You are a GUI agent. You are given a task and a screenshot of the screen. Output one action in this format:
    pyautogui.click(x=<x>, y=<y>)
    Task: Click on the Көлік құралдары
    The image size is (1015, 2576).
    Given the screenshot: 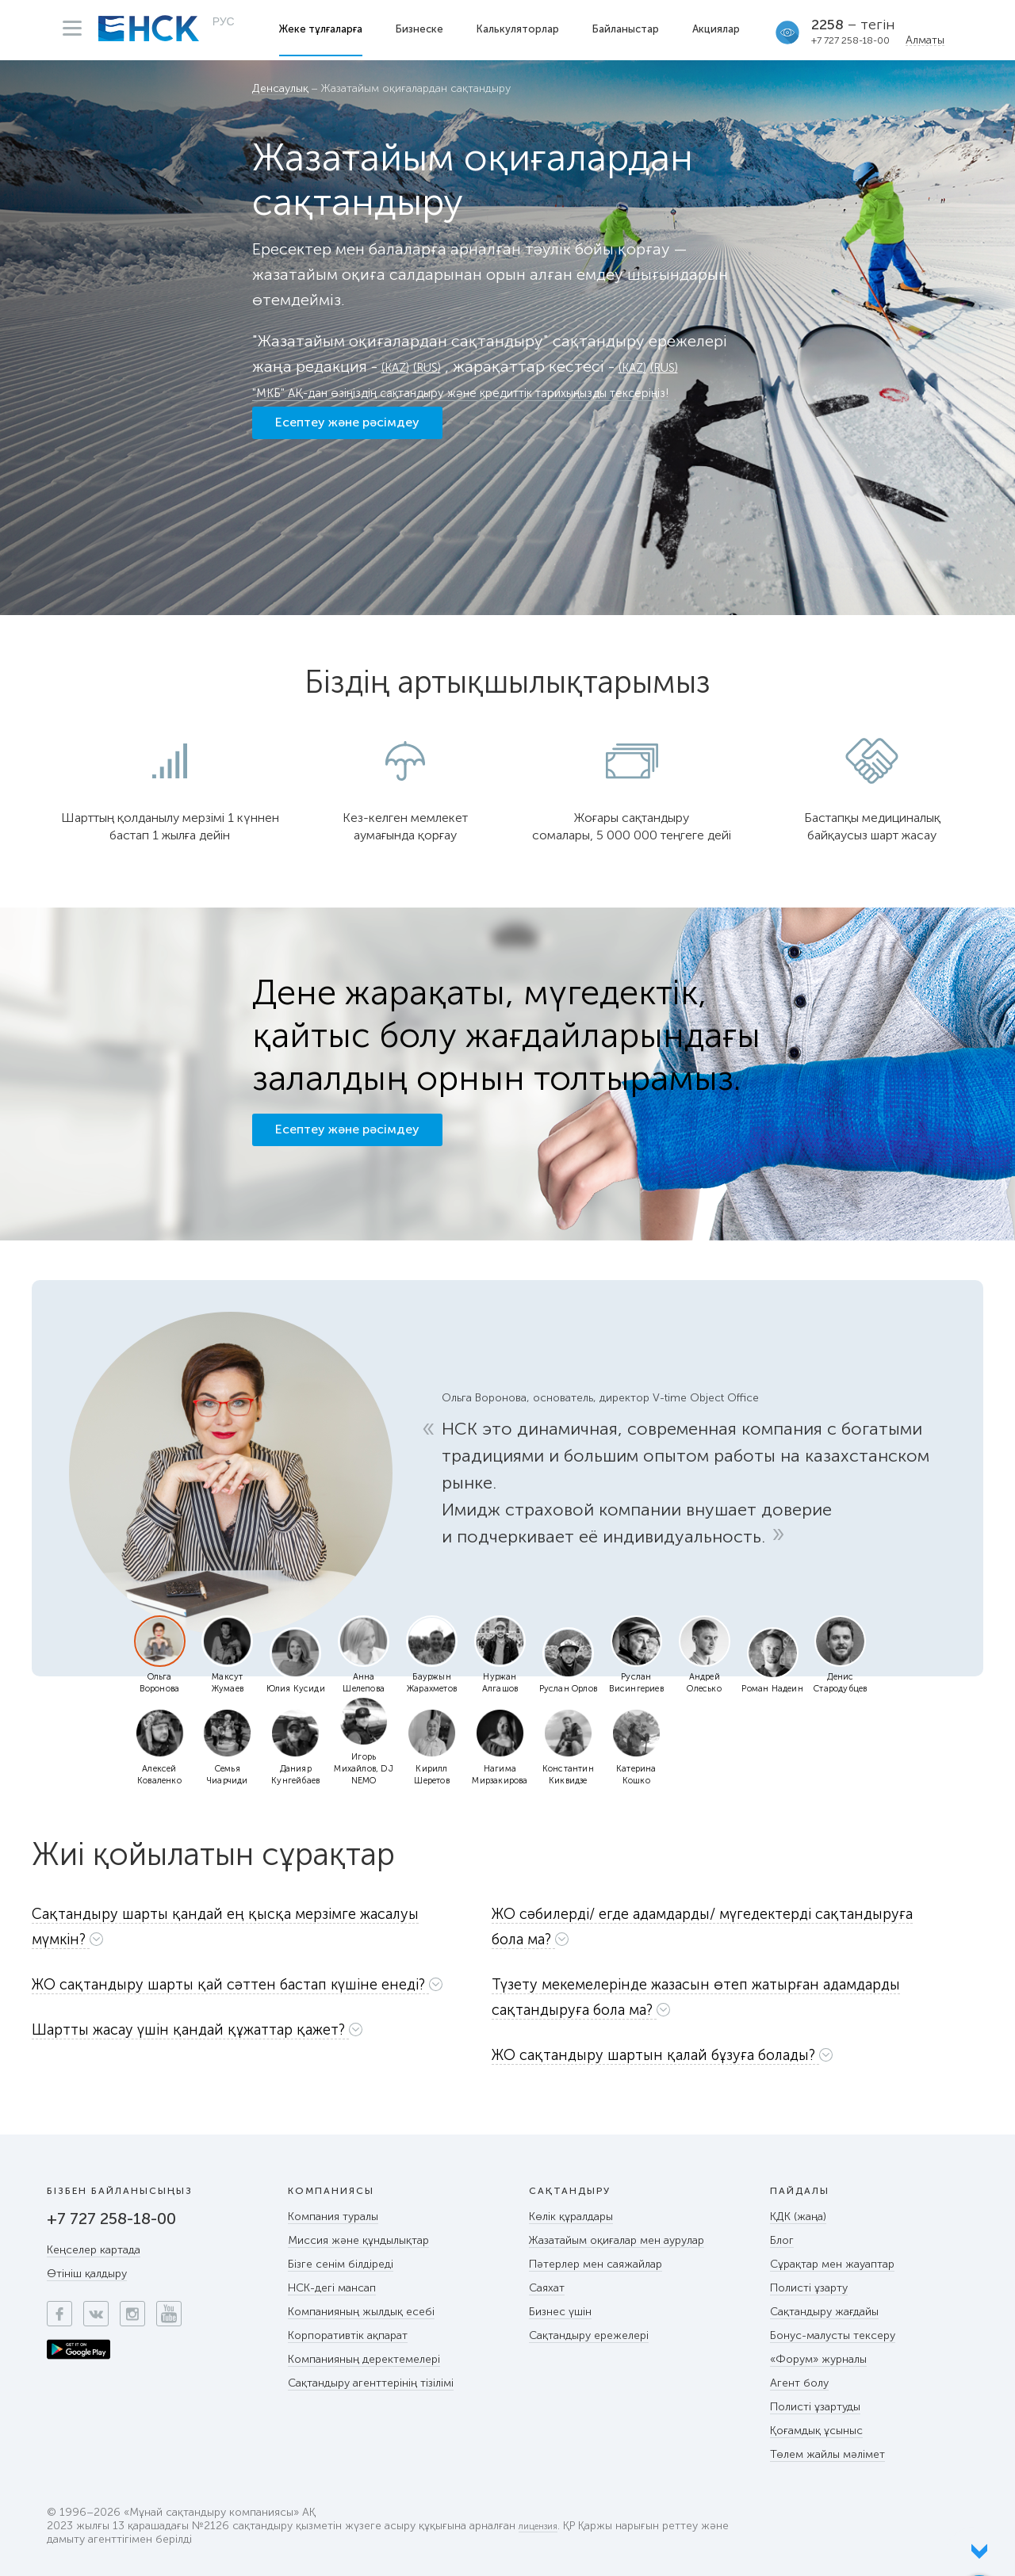 What is the action you would take?
    pyautogui.click(x=571, y=2216)
    